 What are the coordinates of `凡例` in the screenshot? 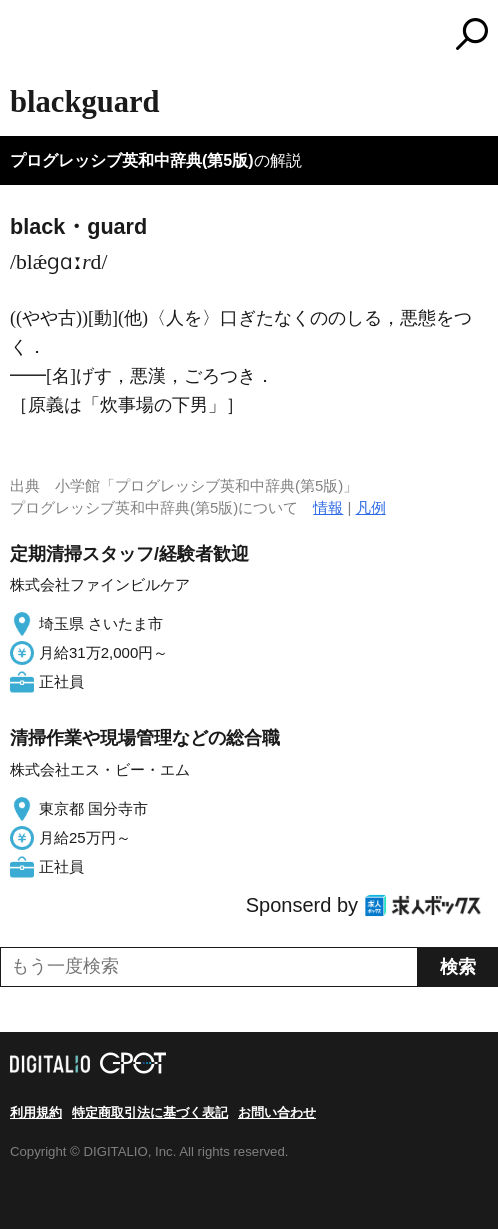 It's located at (371, 507).